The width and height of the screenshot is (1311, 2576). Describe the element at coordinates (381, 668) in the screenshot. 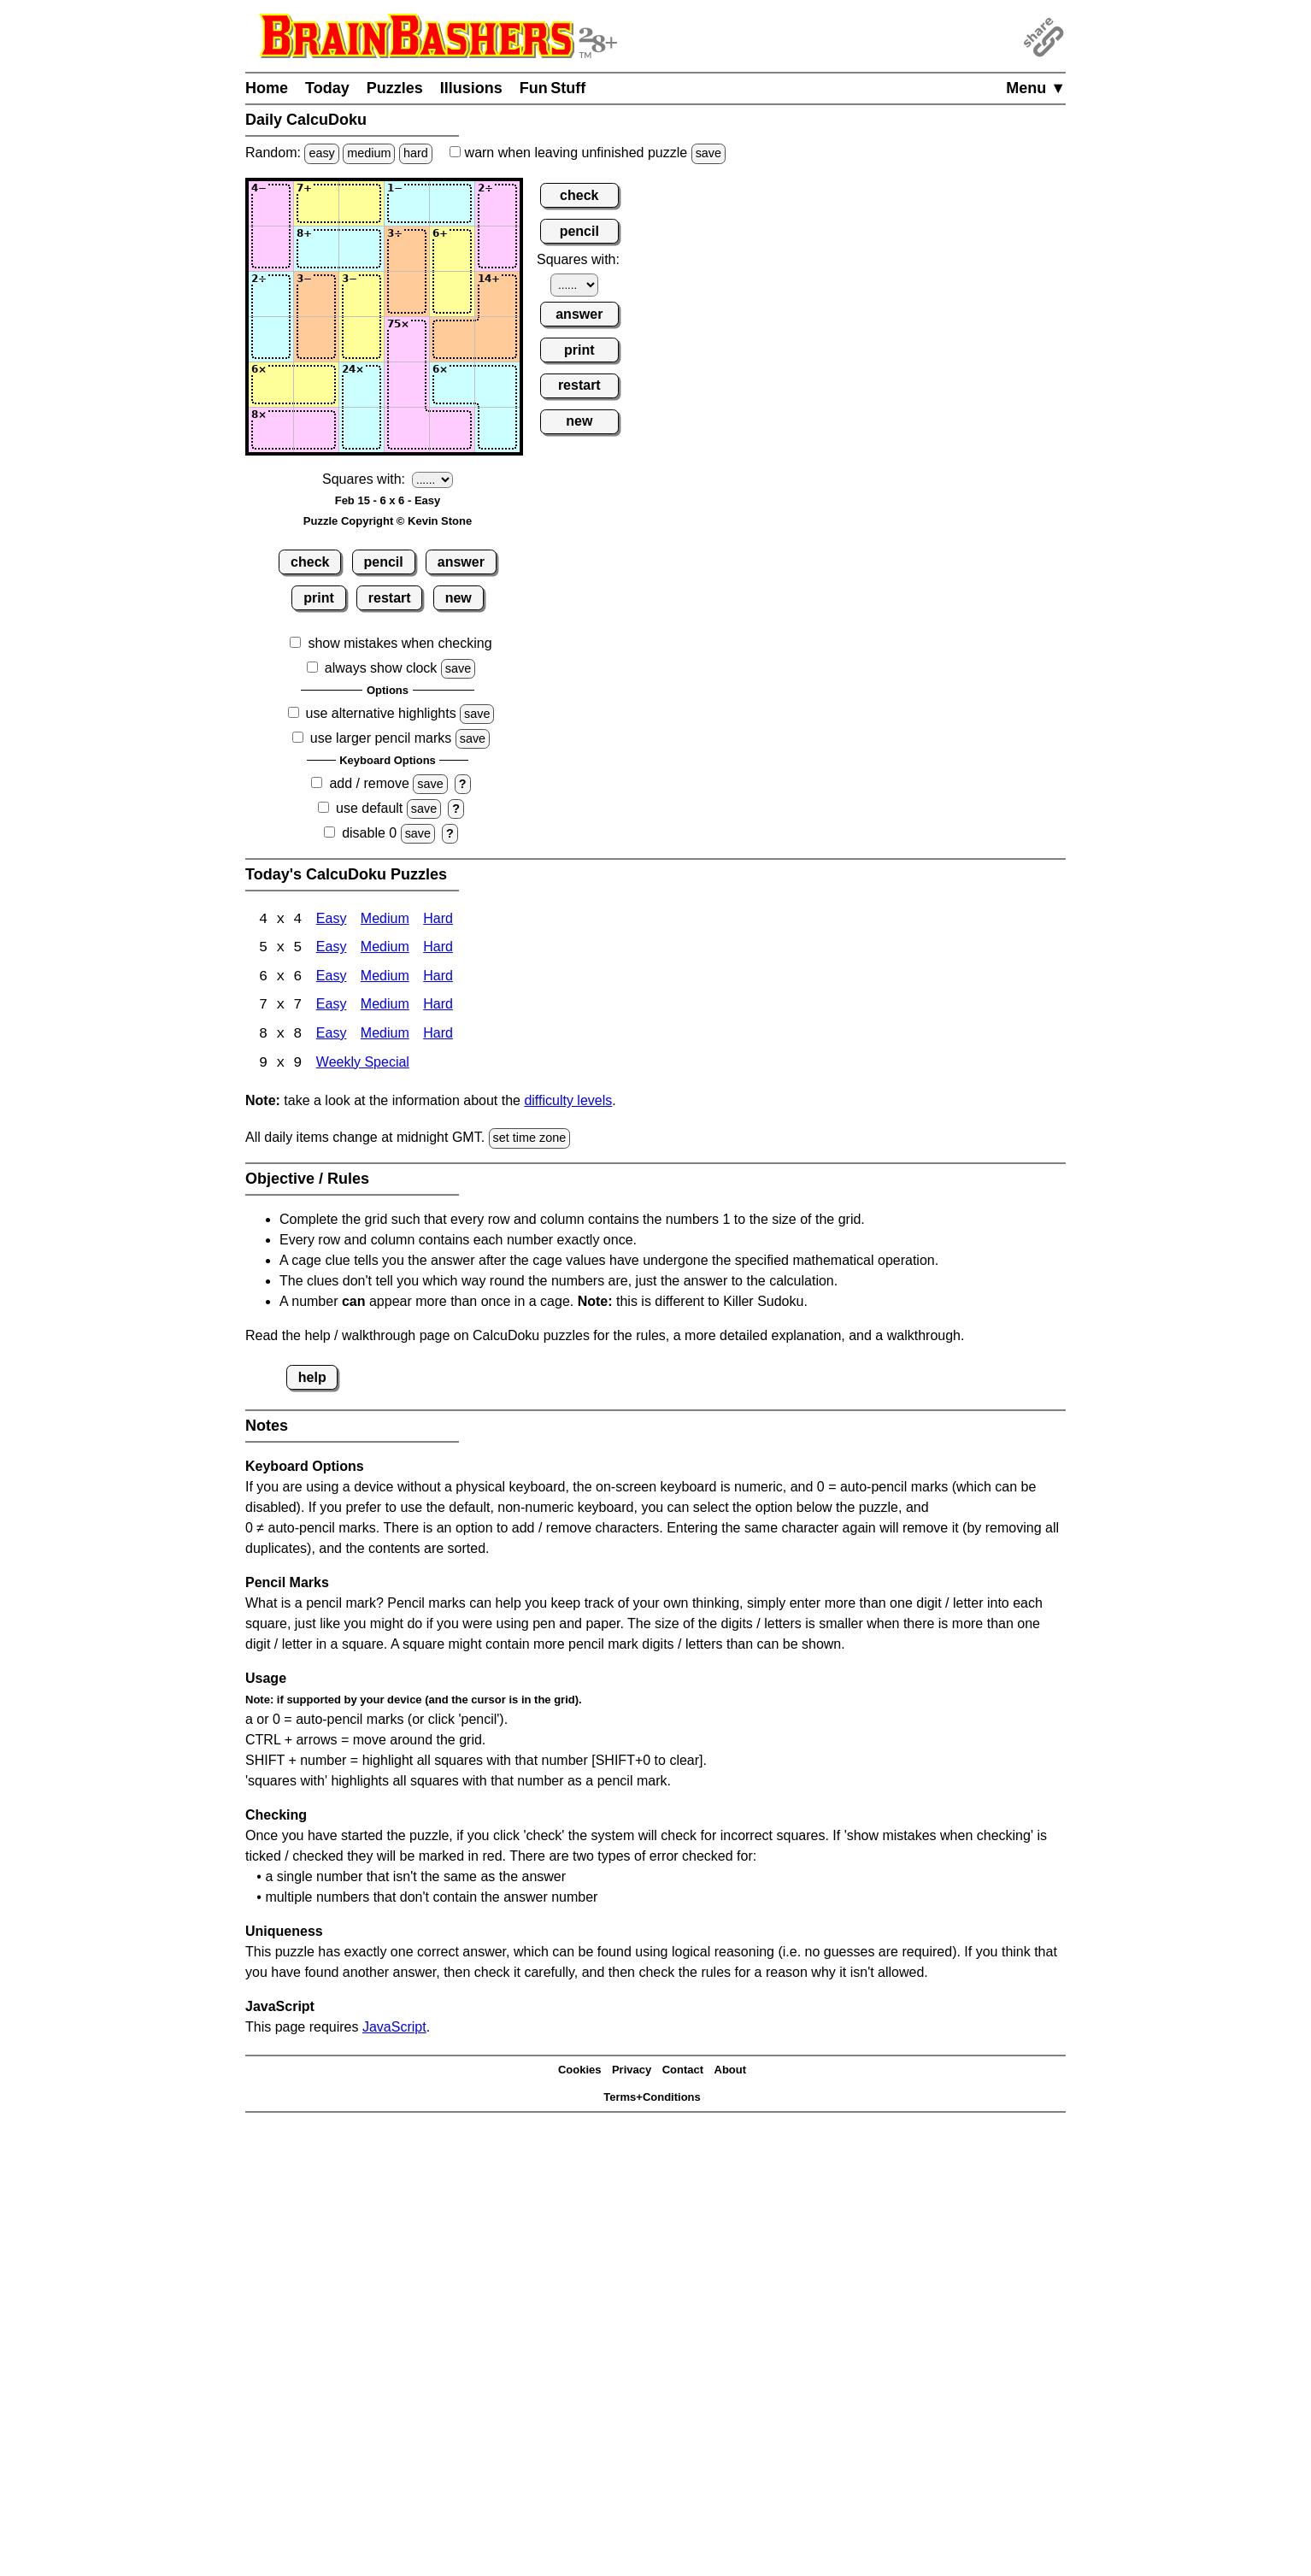

I see `always show clock` at that location.